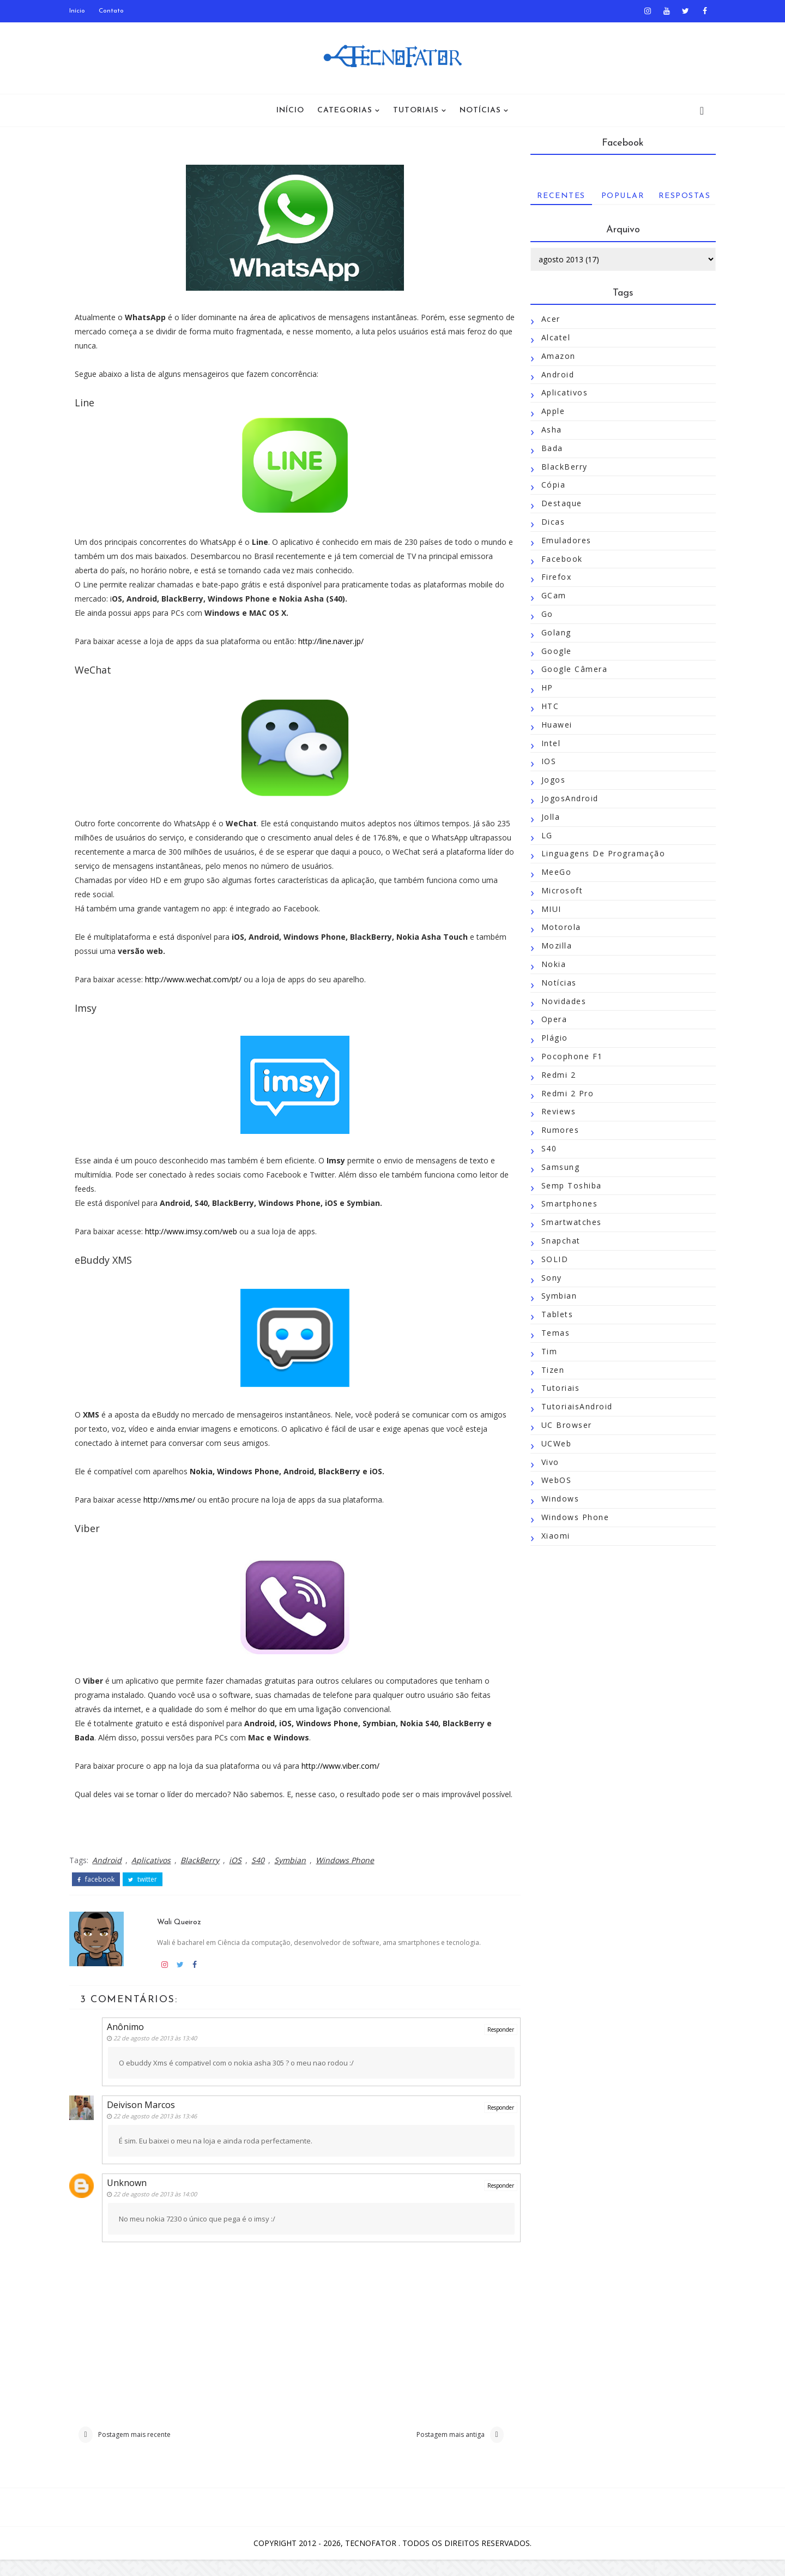 The width and height of the screenshot is (785, 2576). What do you see at coordinates (549, 485) in the screenshot?
I see `Cópia` at bounding box center [549, 485].